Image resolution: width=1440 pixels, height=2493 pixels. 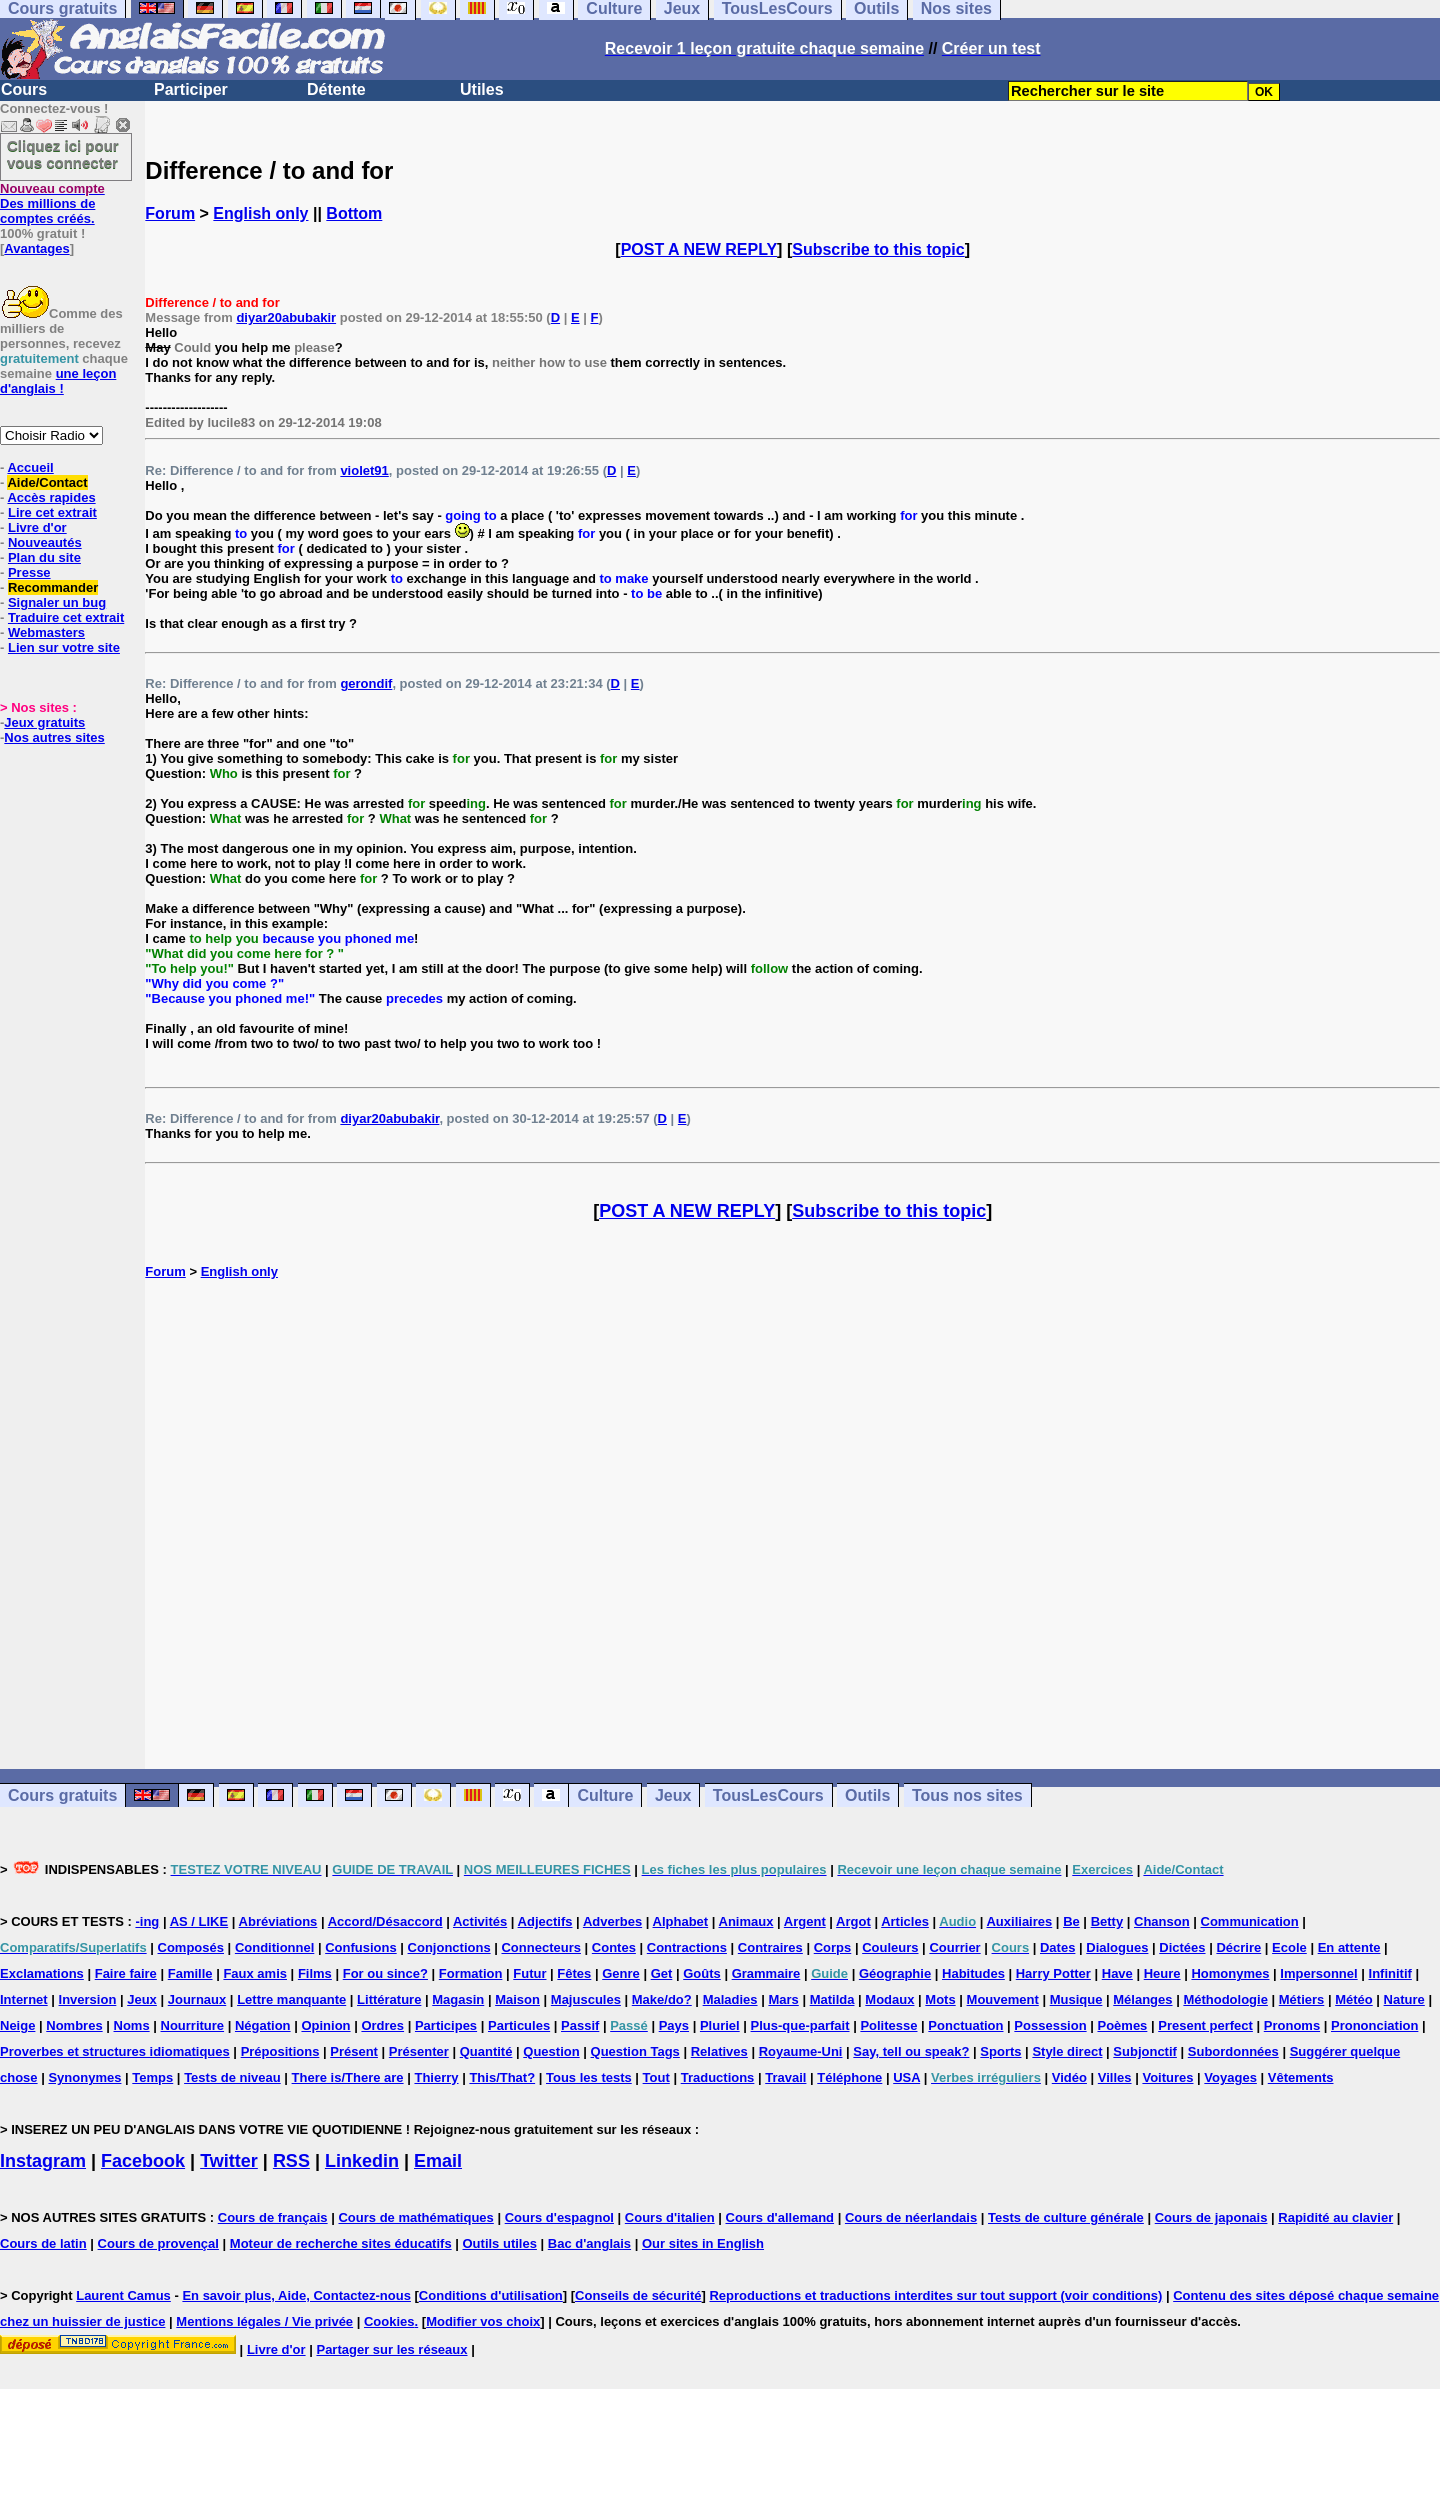 I want to click on Contractions, so click(x=687, y=1947).